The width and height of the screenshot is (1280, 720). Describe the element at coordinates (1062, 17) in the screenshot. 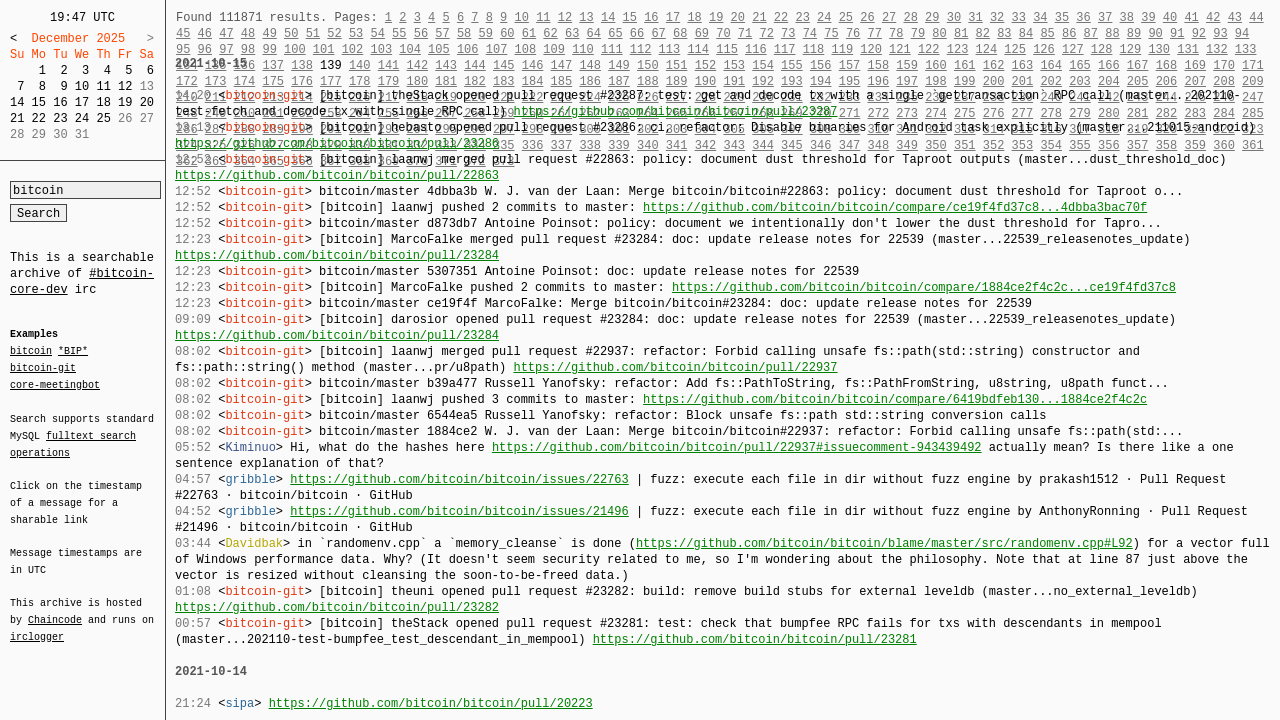

I see `35` at that location.